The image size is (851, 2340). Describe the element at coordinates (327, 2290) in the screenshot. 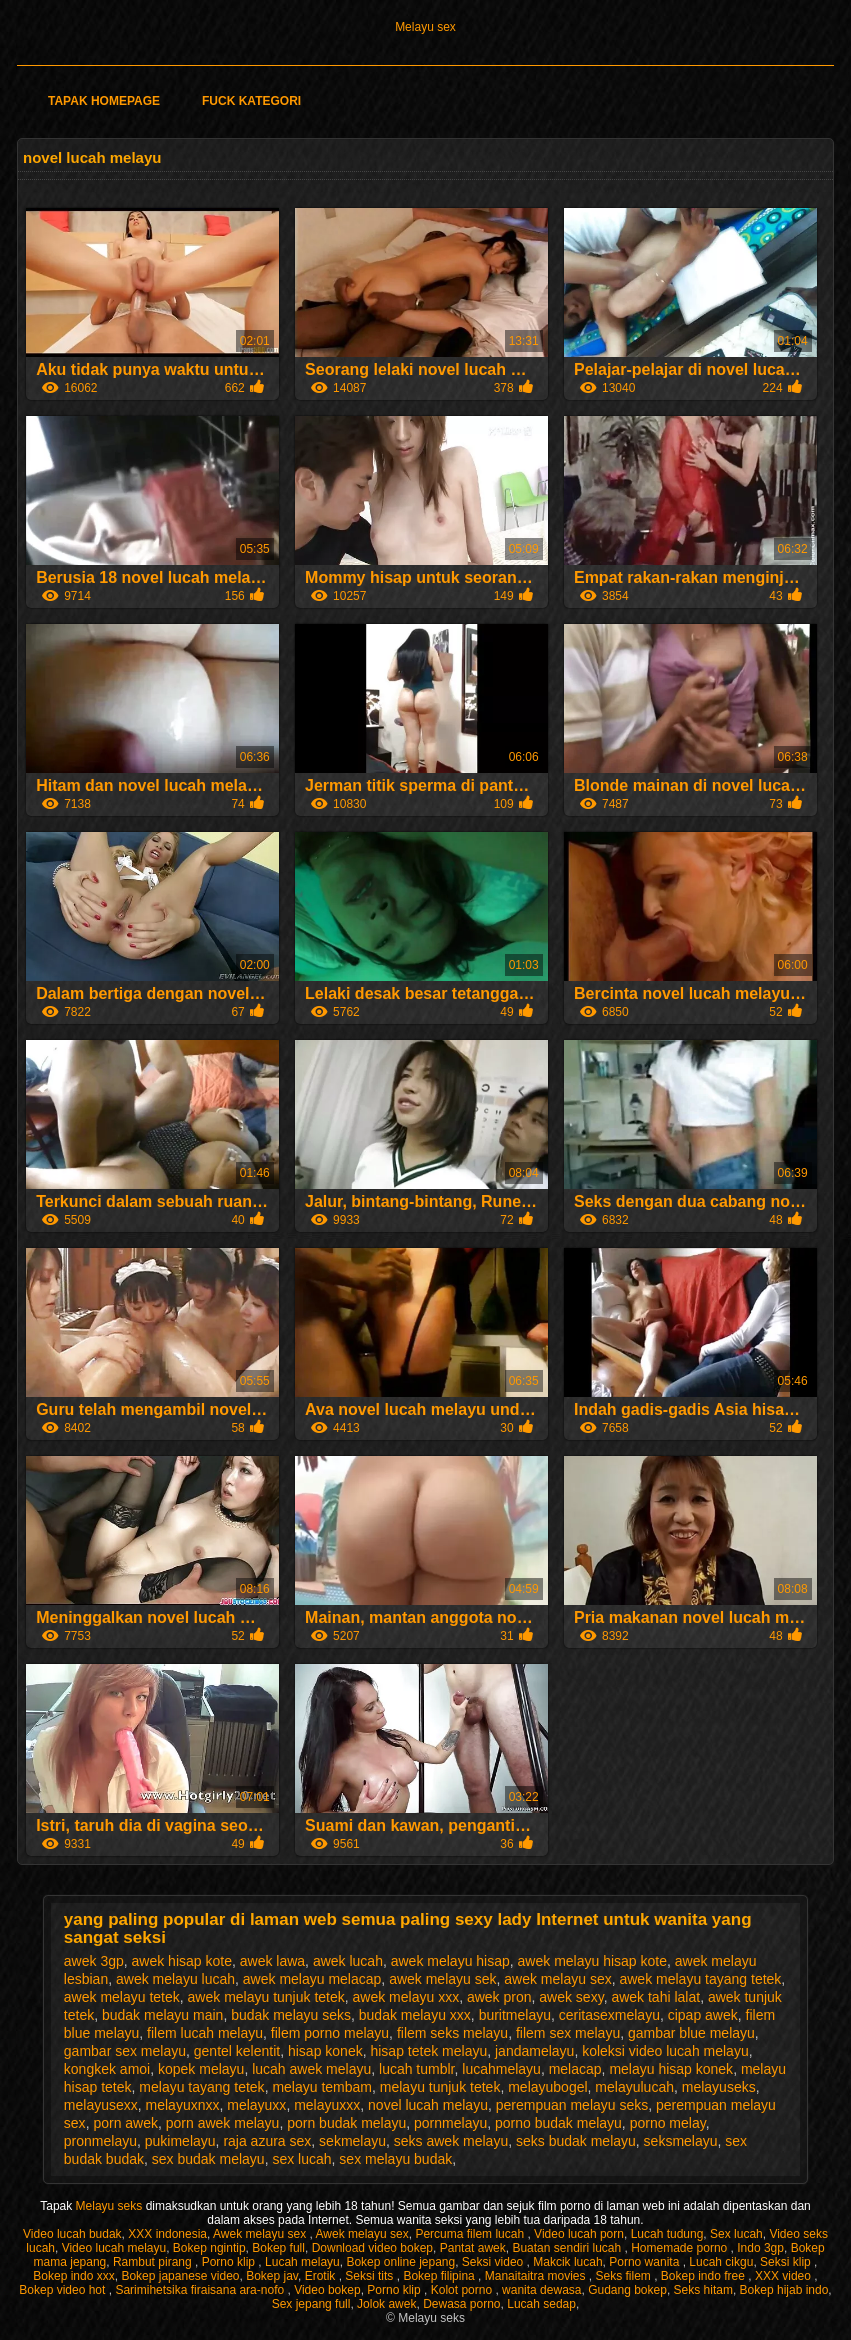

I see `Video bokep` at that location.